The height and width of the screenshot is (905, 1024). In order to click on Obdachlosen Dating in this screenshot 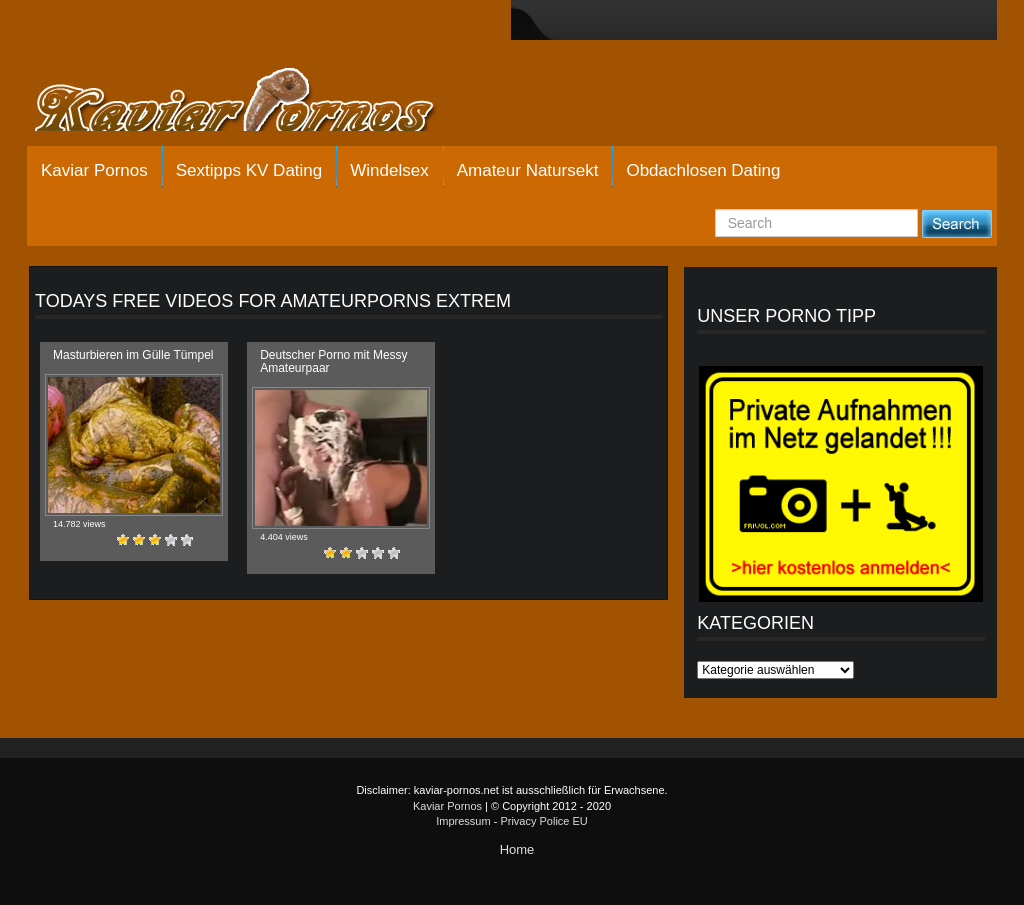, I will do `click(703, 170)`.